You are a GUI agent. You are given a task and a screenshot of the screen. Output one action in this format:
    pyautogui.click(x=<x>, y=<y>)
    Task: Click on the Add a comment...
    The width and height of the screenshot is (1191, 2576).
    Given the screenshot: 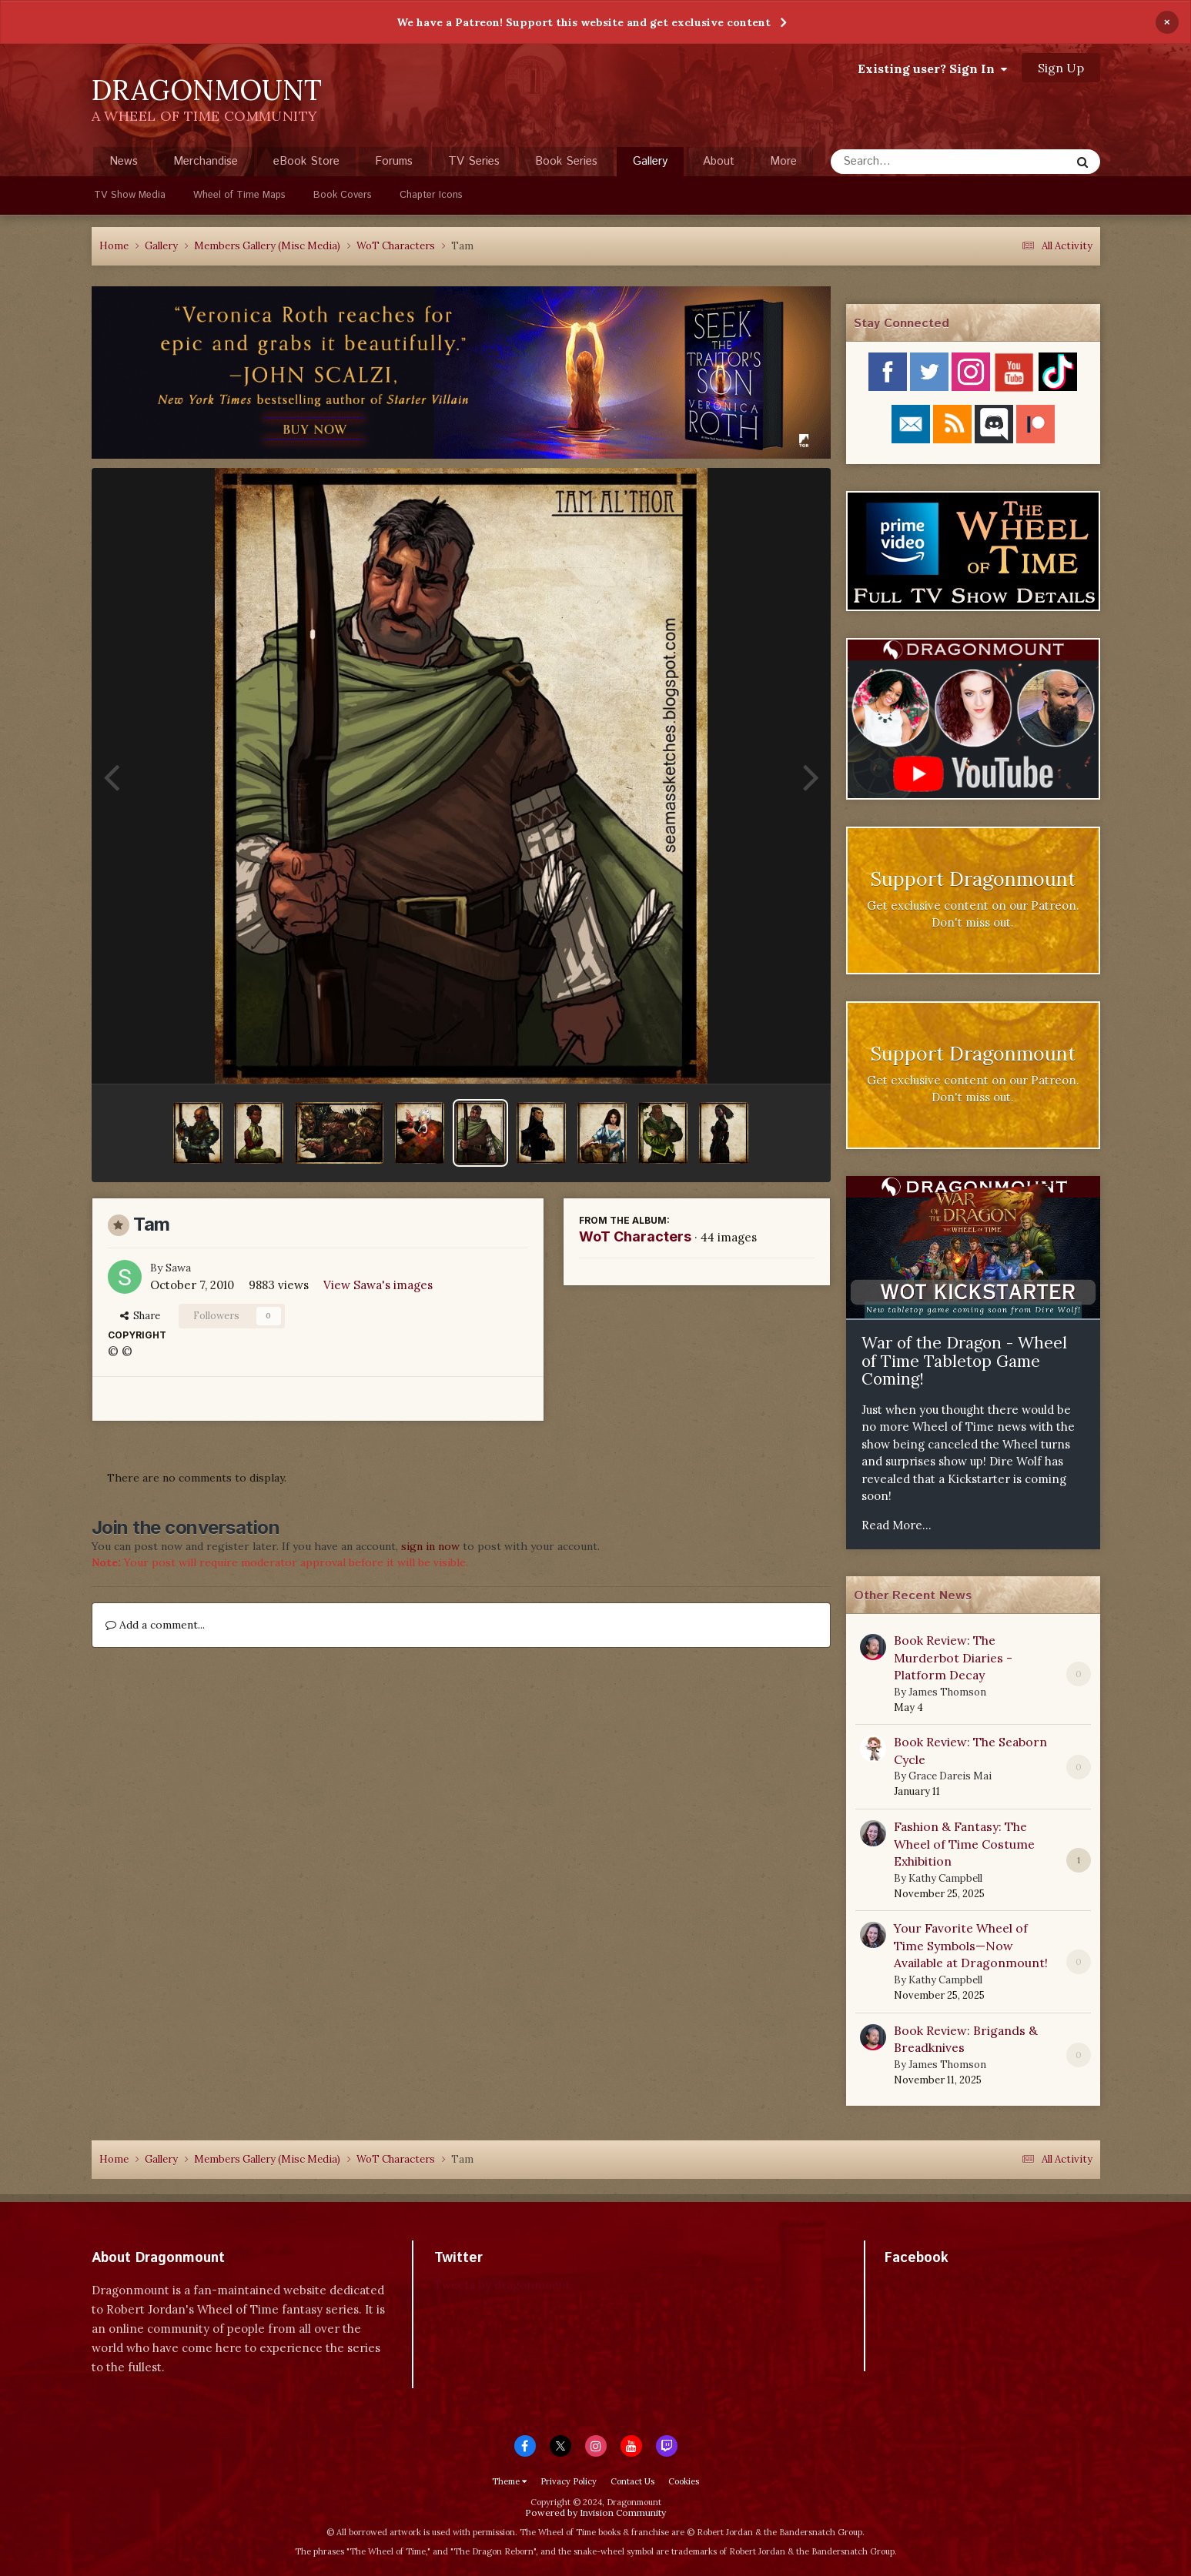 What is the action you would take?
    pyautogui.click(x=155, y=1625)
    